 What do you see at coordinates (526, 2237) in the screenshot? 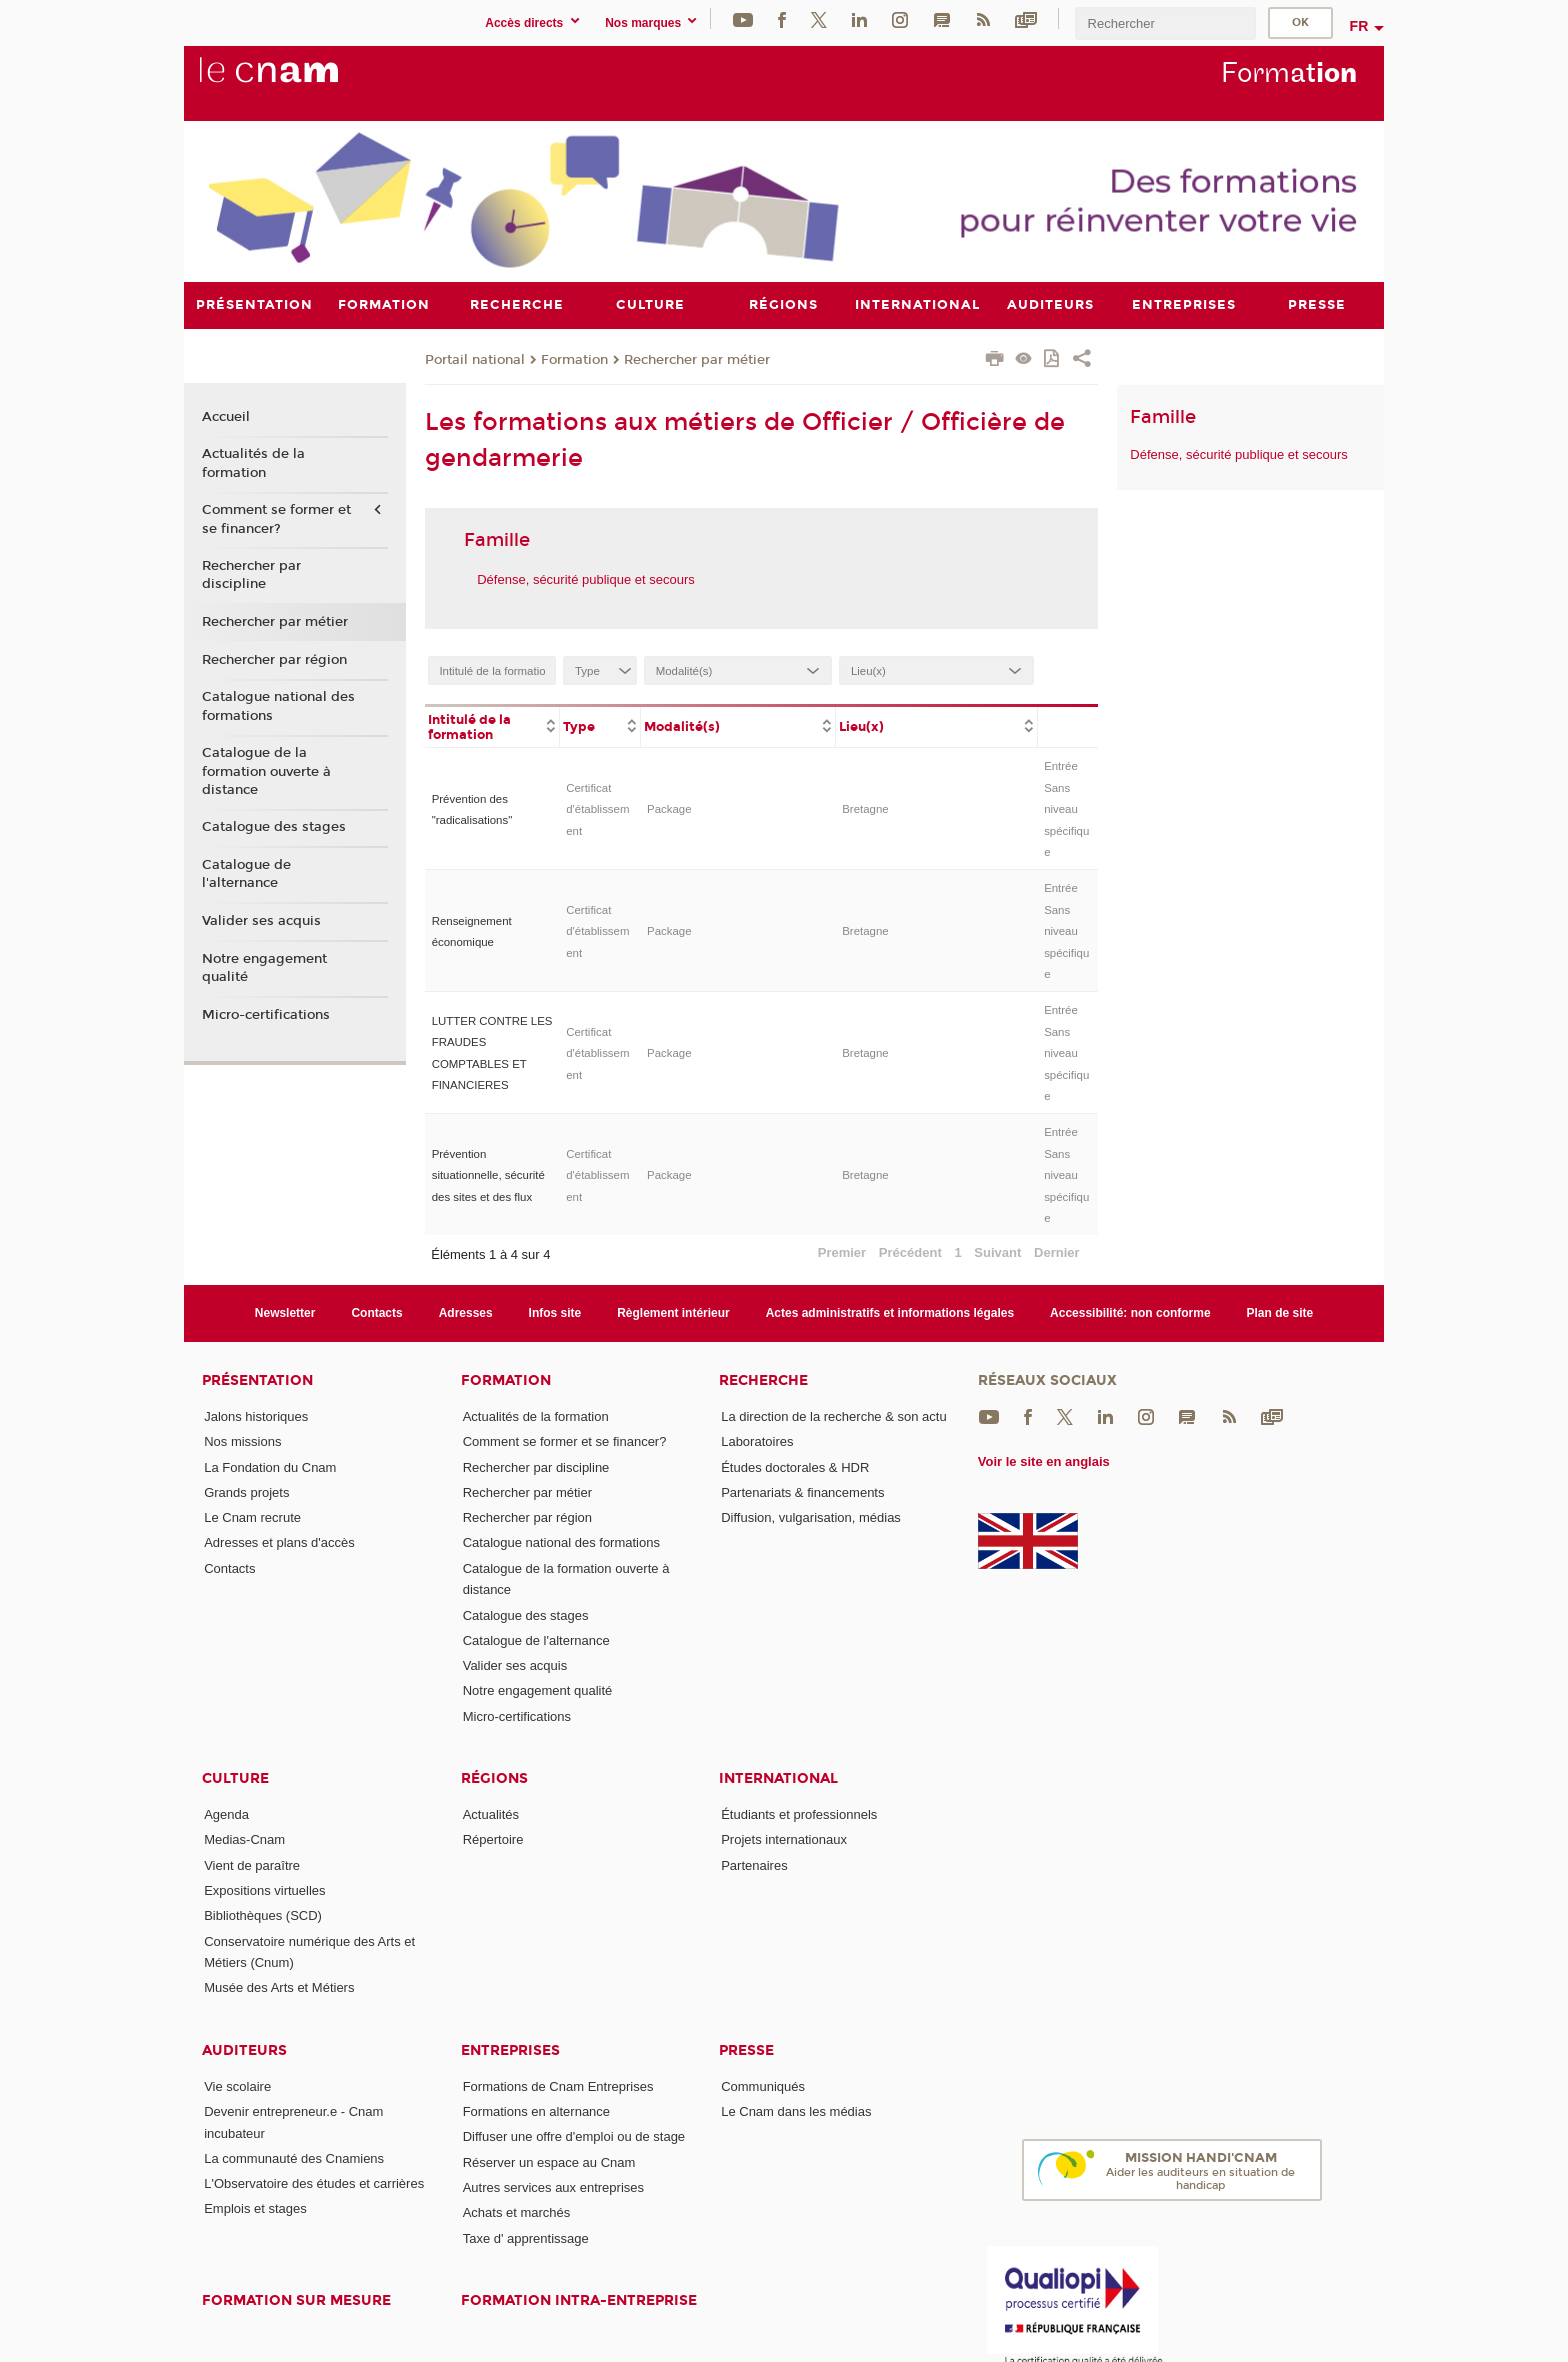
I see `Taxe d' apprentissage` at bounding box center [526, 2237].